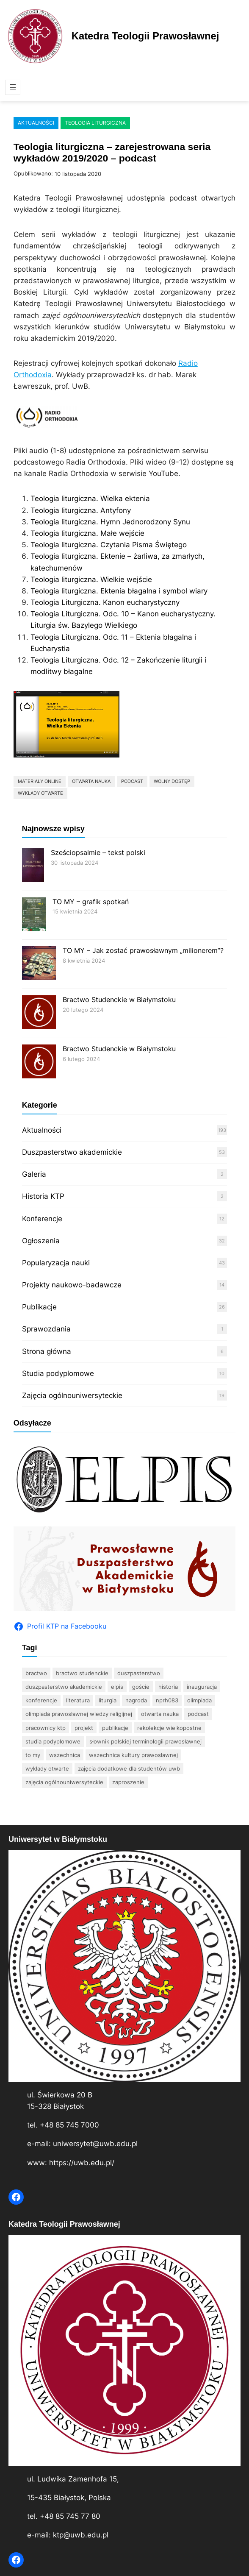 The height and width of the screenshot is (2576, 249). I want to click on Studia podyplomowe, so click(58, 1373).